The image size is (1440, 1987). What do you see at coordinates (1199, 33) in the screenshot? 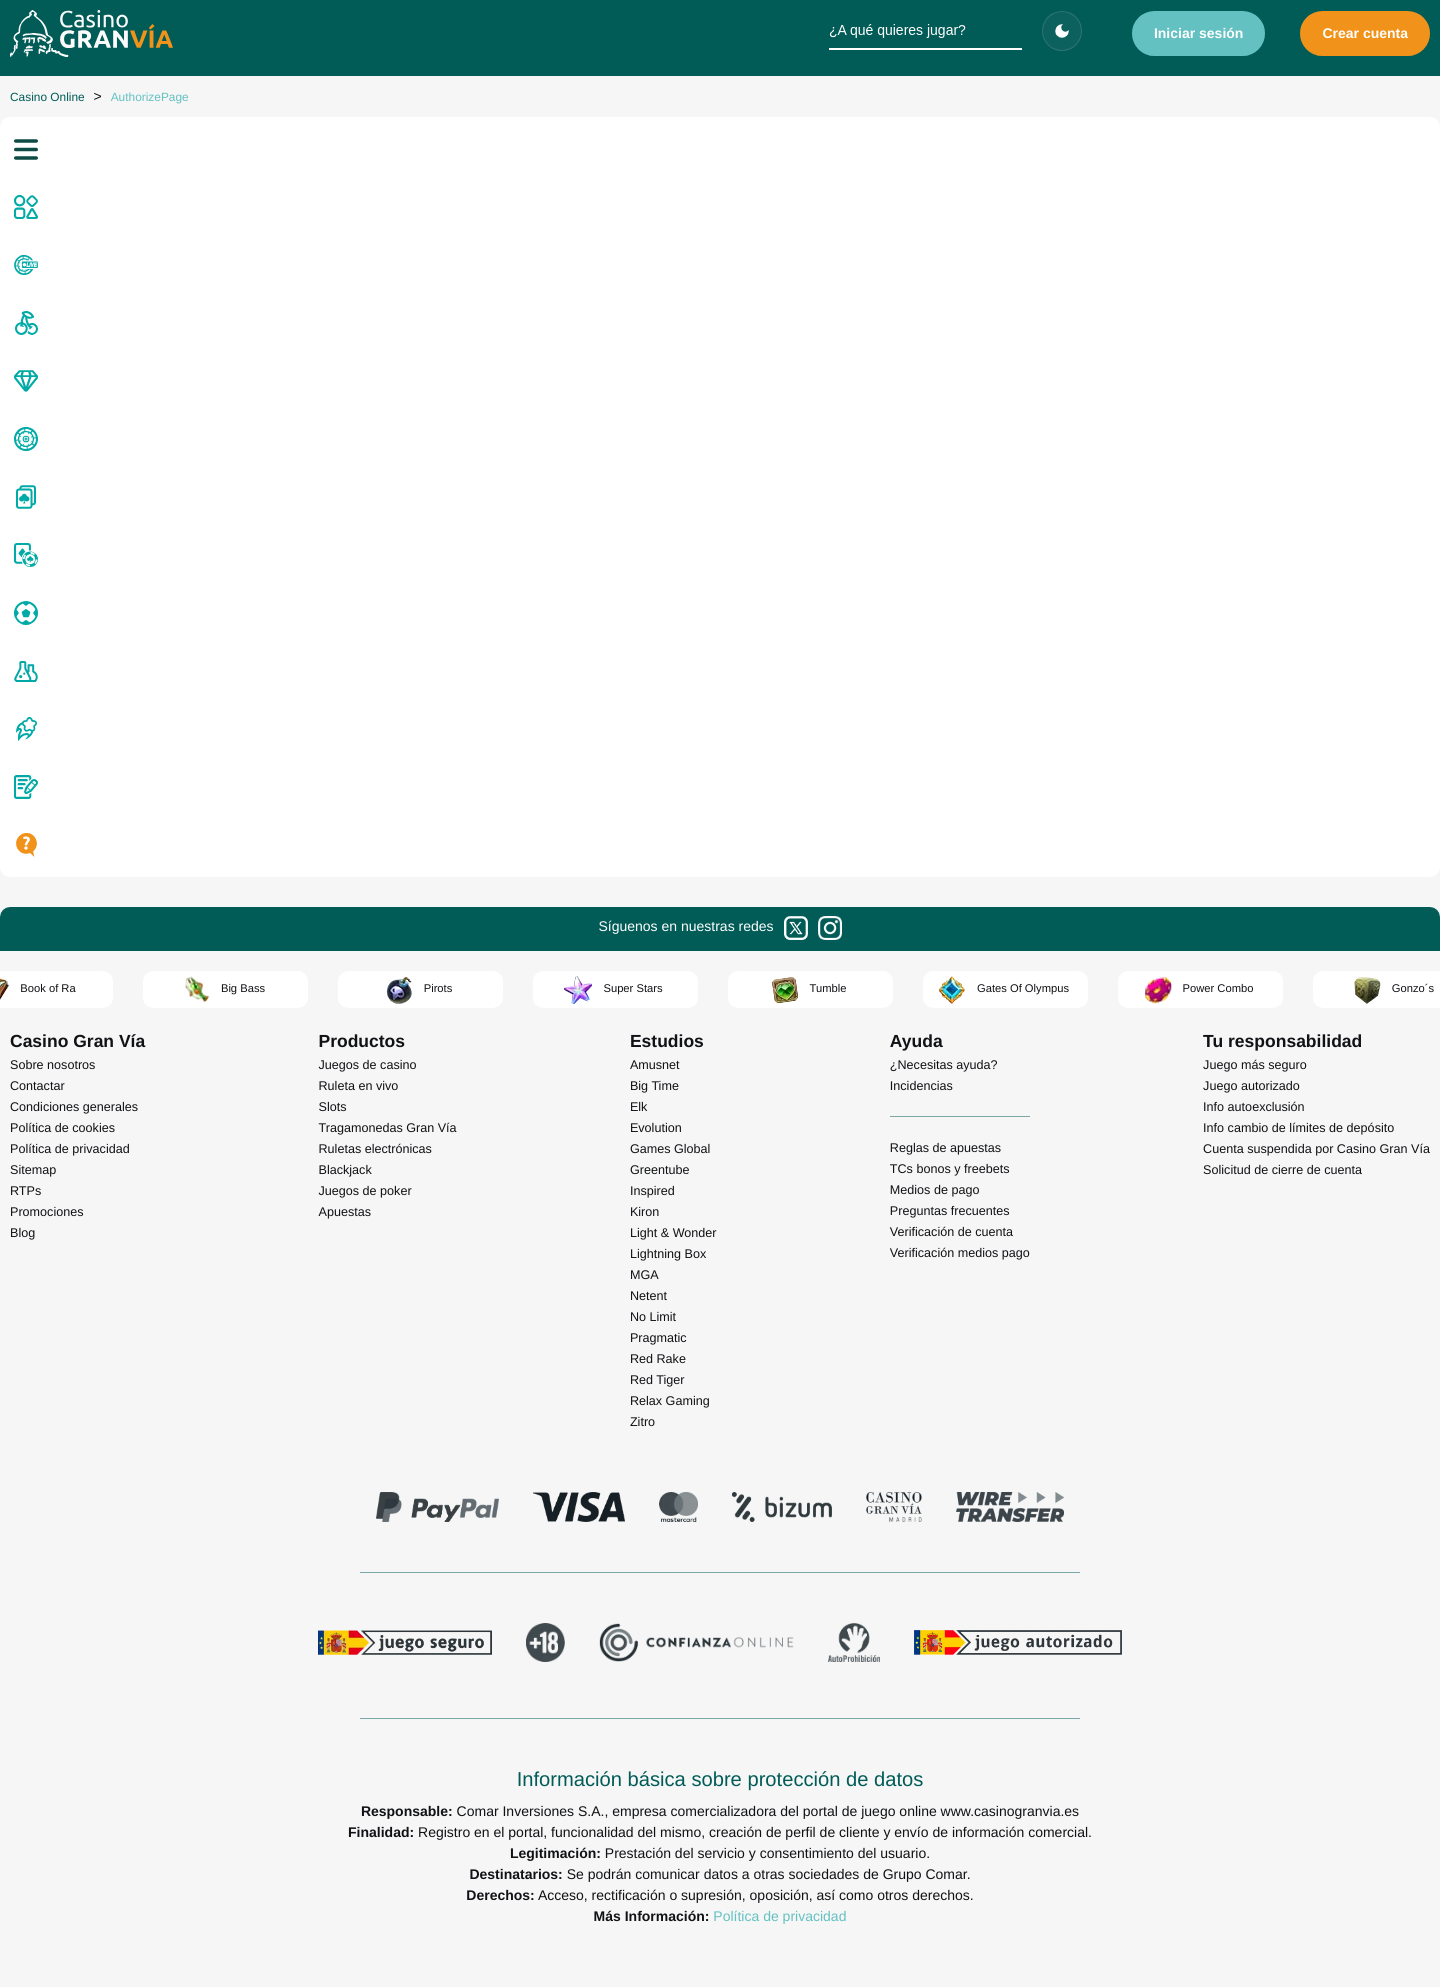
I see `Iniciar` at bounding box center [1199, 33].